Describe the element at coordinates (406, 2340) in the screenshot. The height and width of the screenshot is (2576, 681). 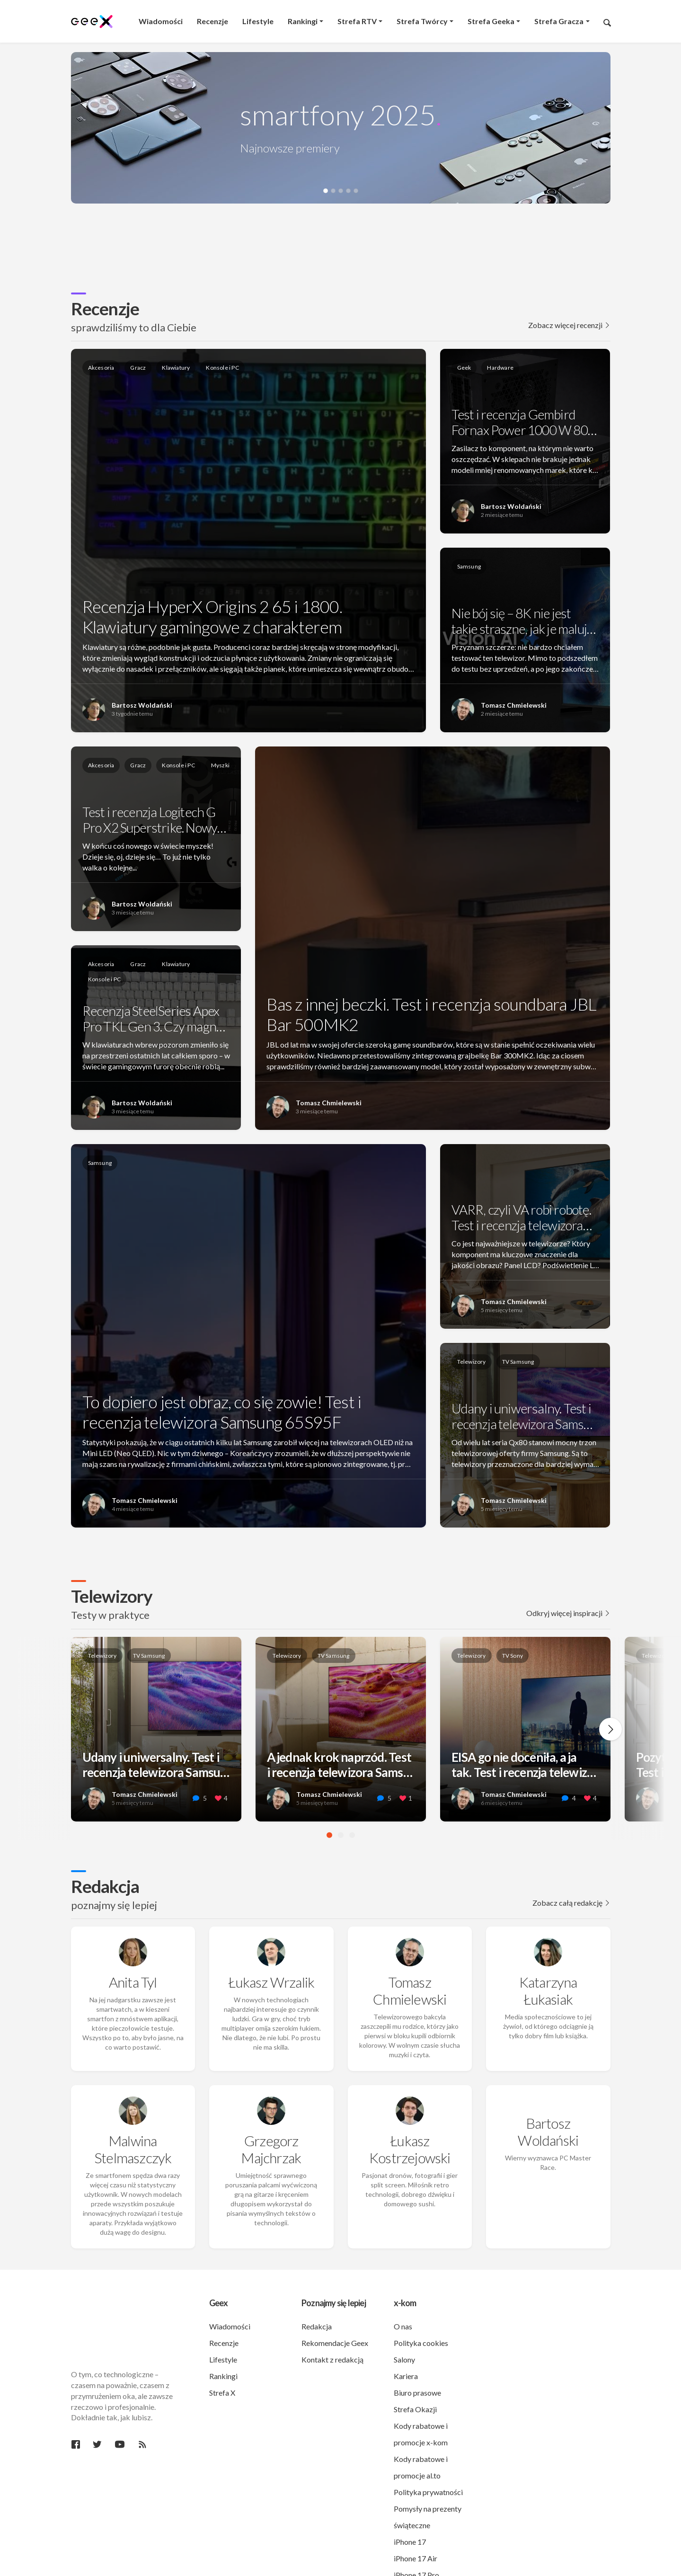
I see `Kariera` at that location.